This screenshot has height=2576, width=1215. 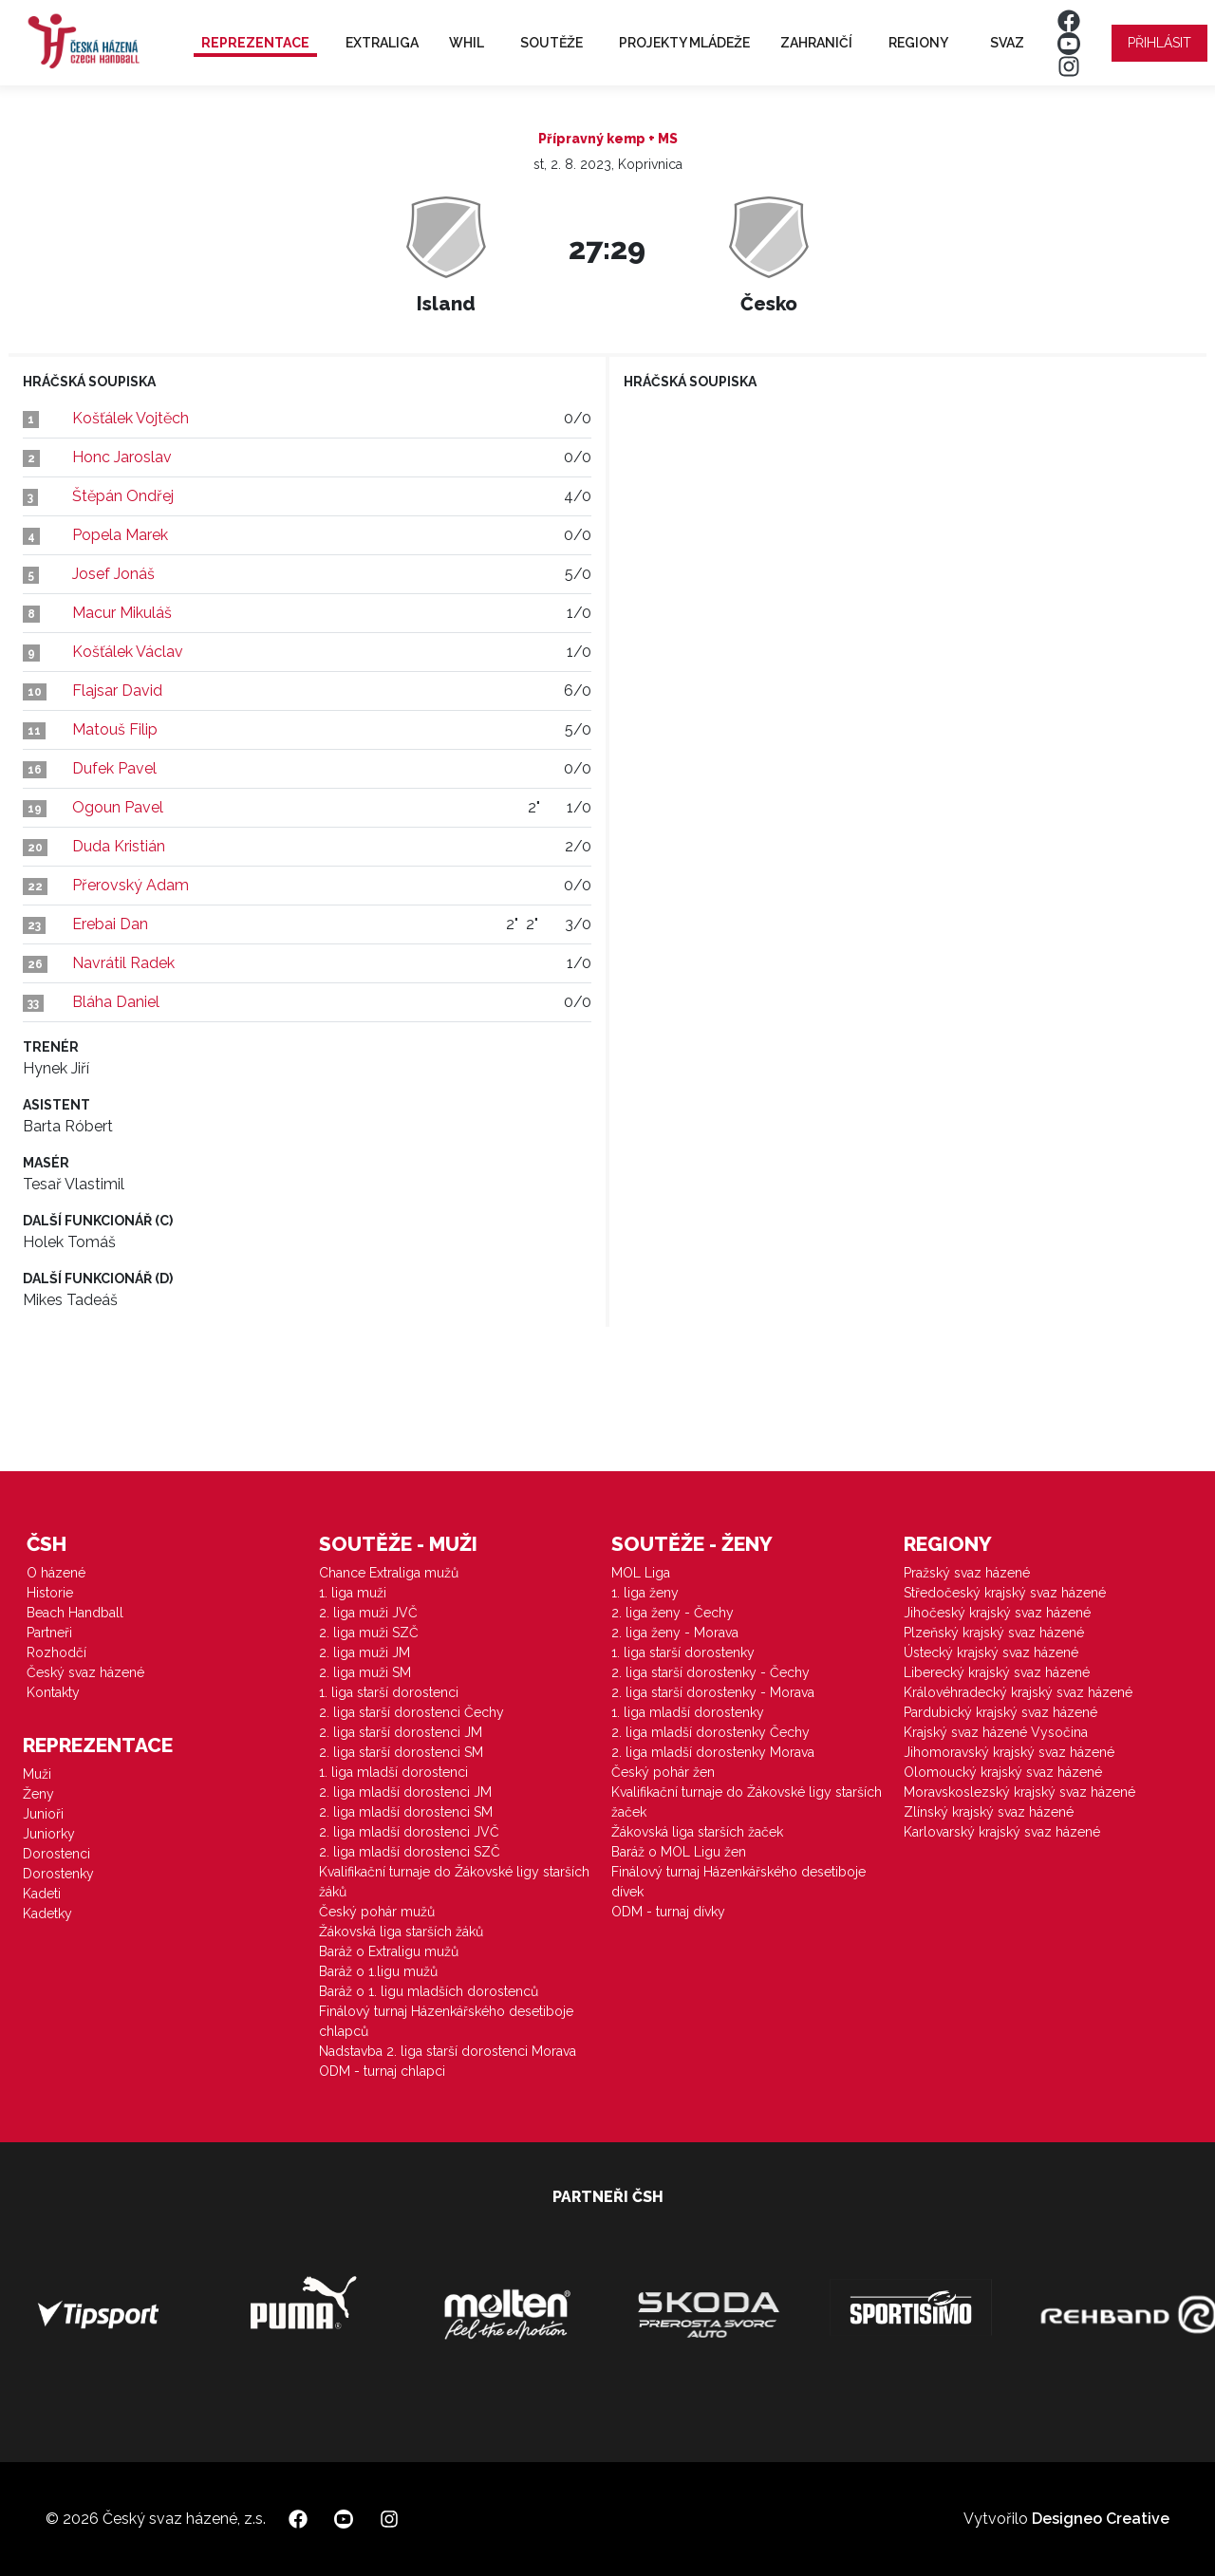 What do you see at coordinates (400, 1732) in the screenshot?
I see `2. liga starší dorostenci JM` at bounding box center [400, 1732].